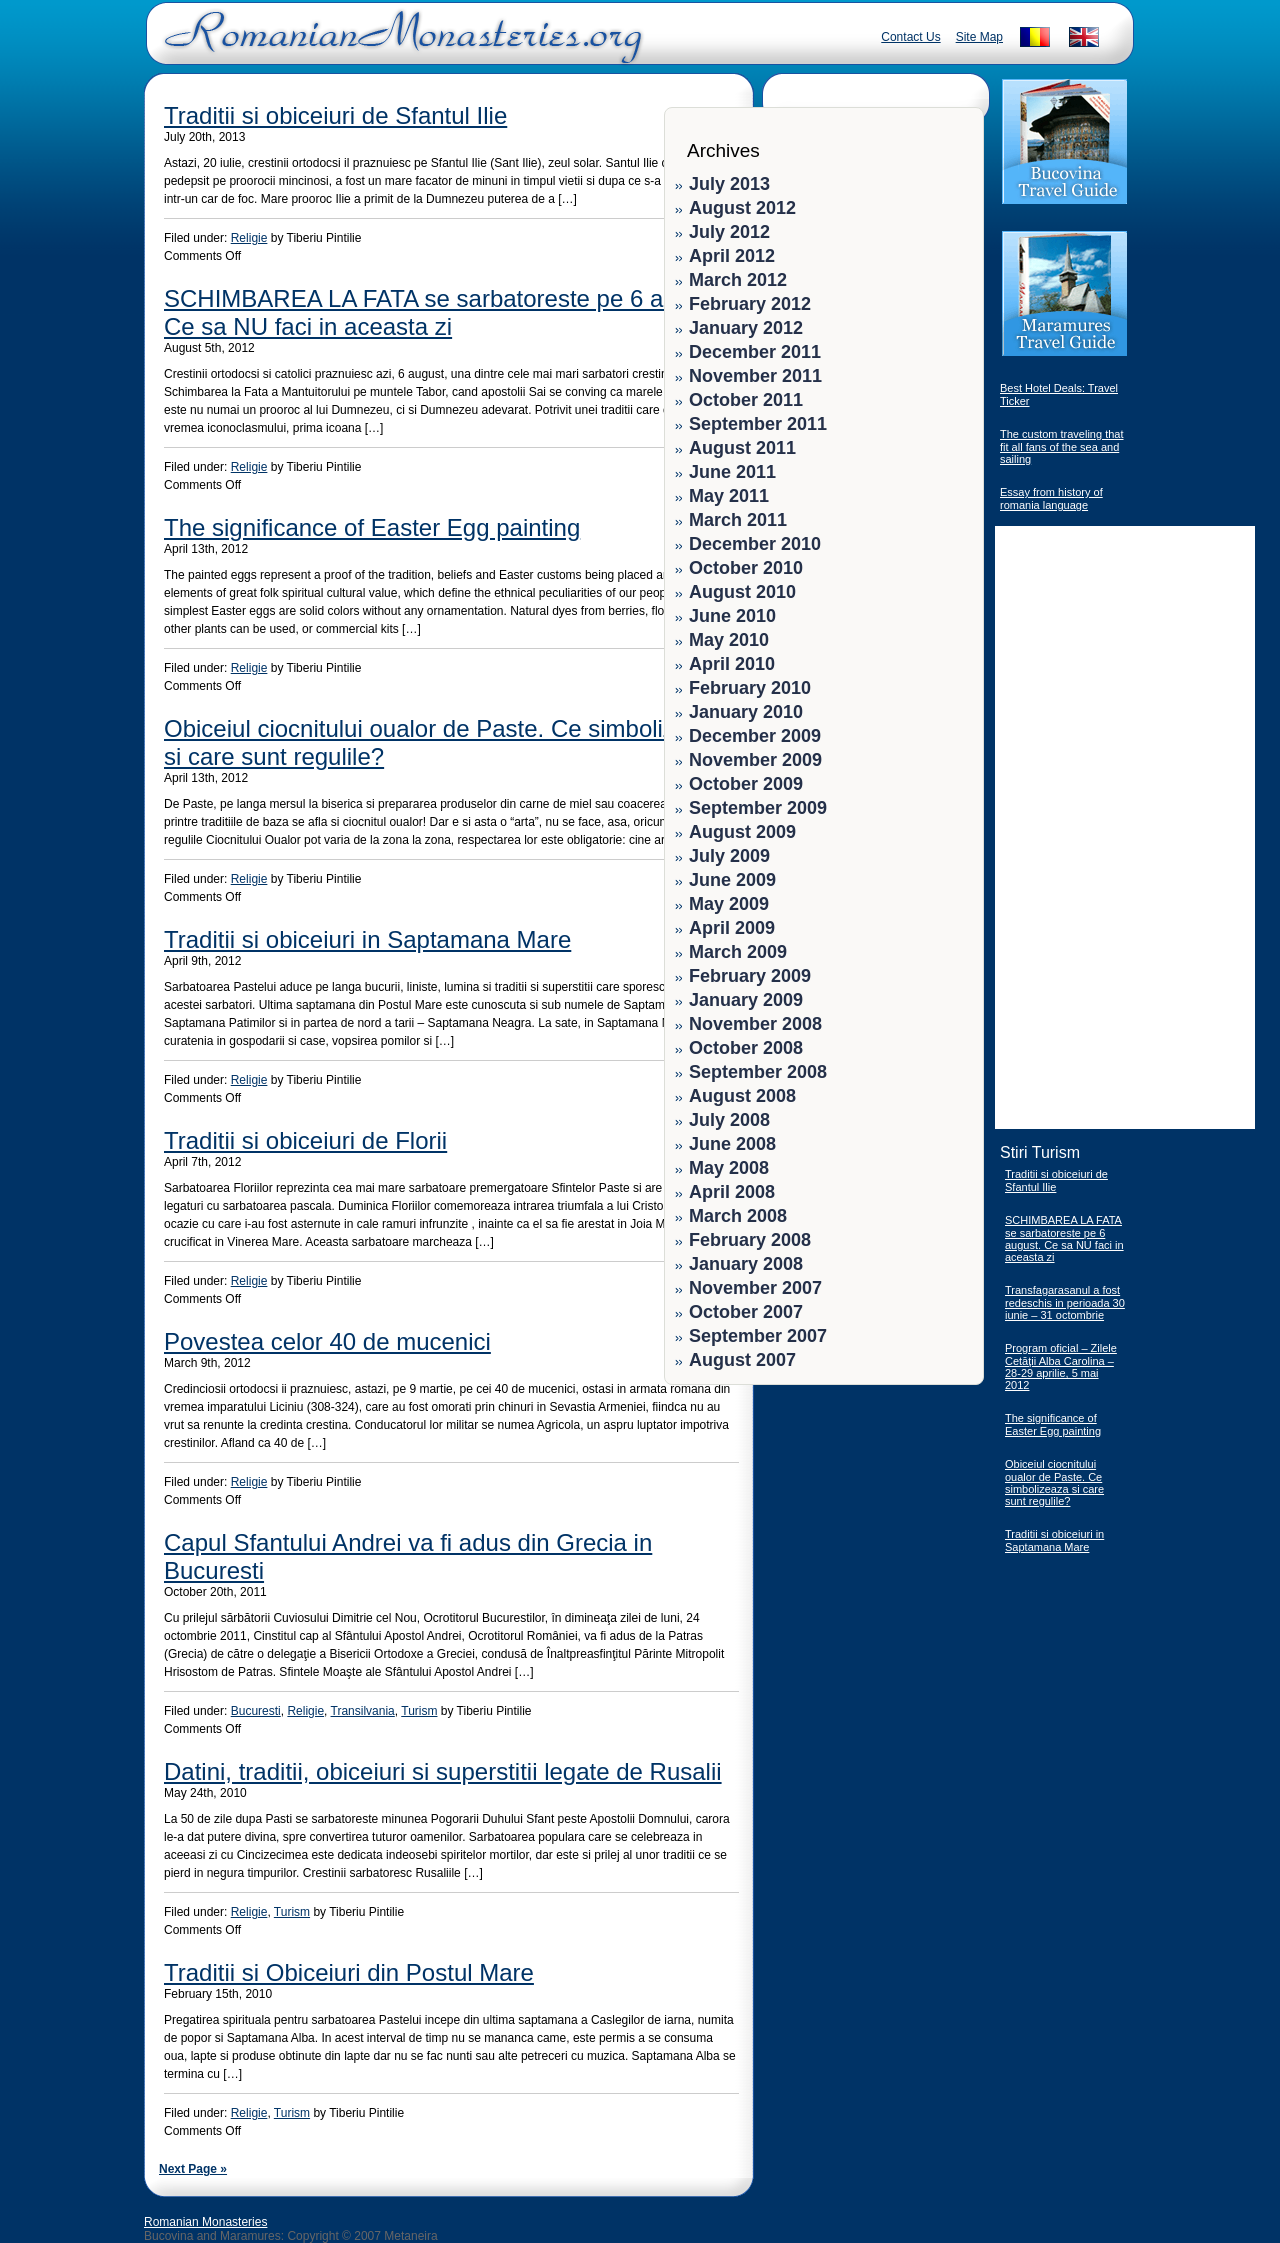 Image resolution: width=1280 pixels, height=2243 pixels. What do you see at coordinates (732, 928) in the screenshot?
I see `April 2009` at bounding box center [732, 928].